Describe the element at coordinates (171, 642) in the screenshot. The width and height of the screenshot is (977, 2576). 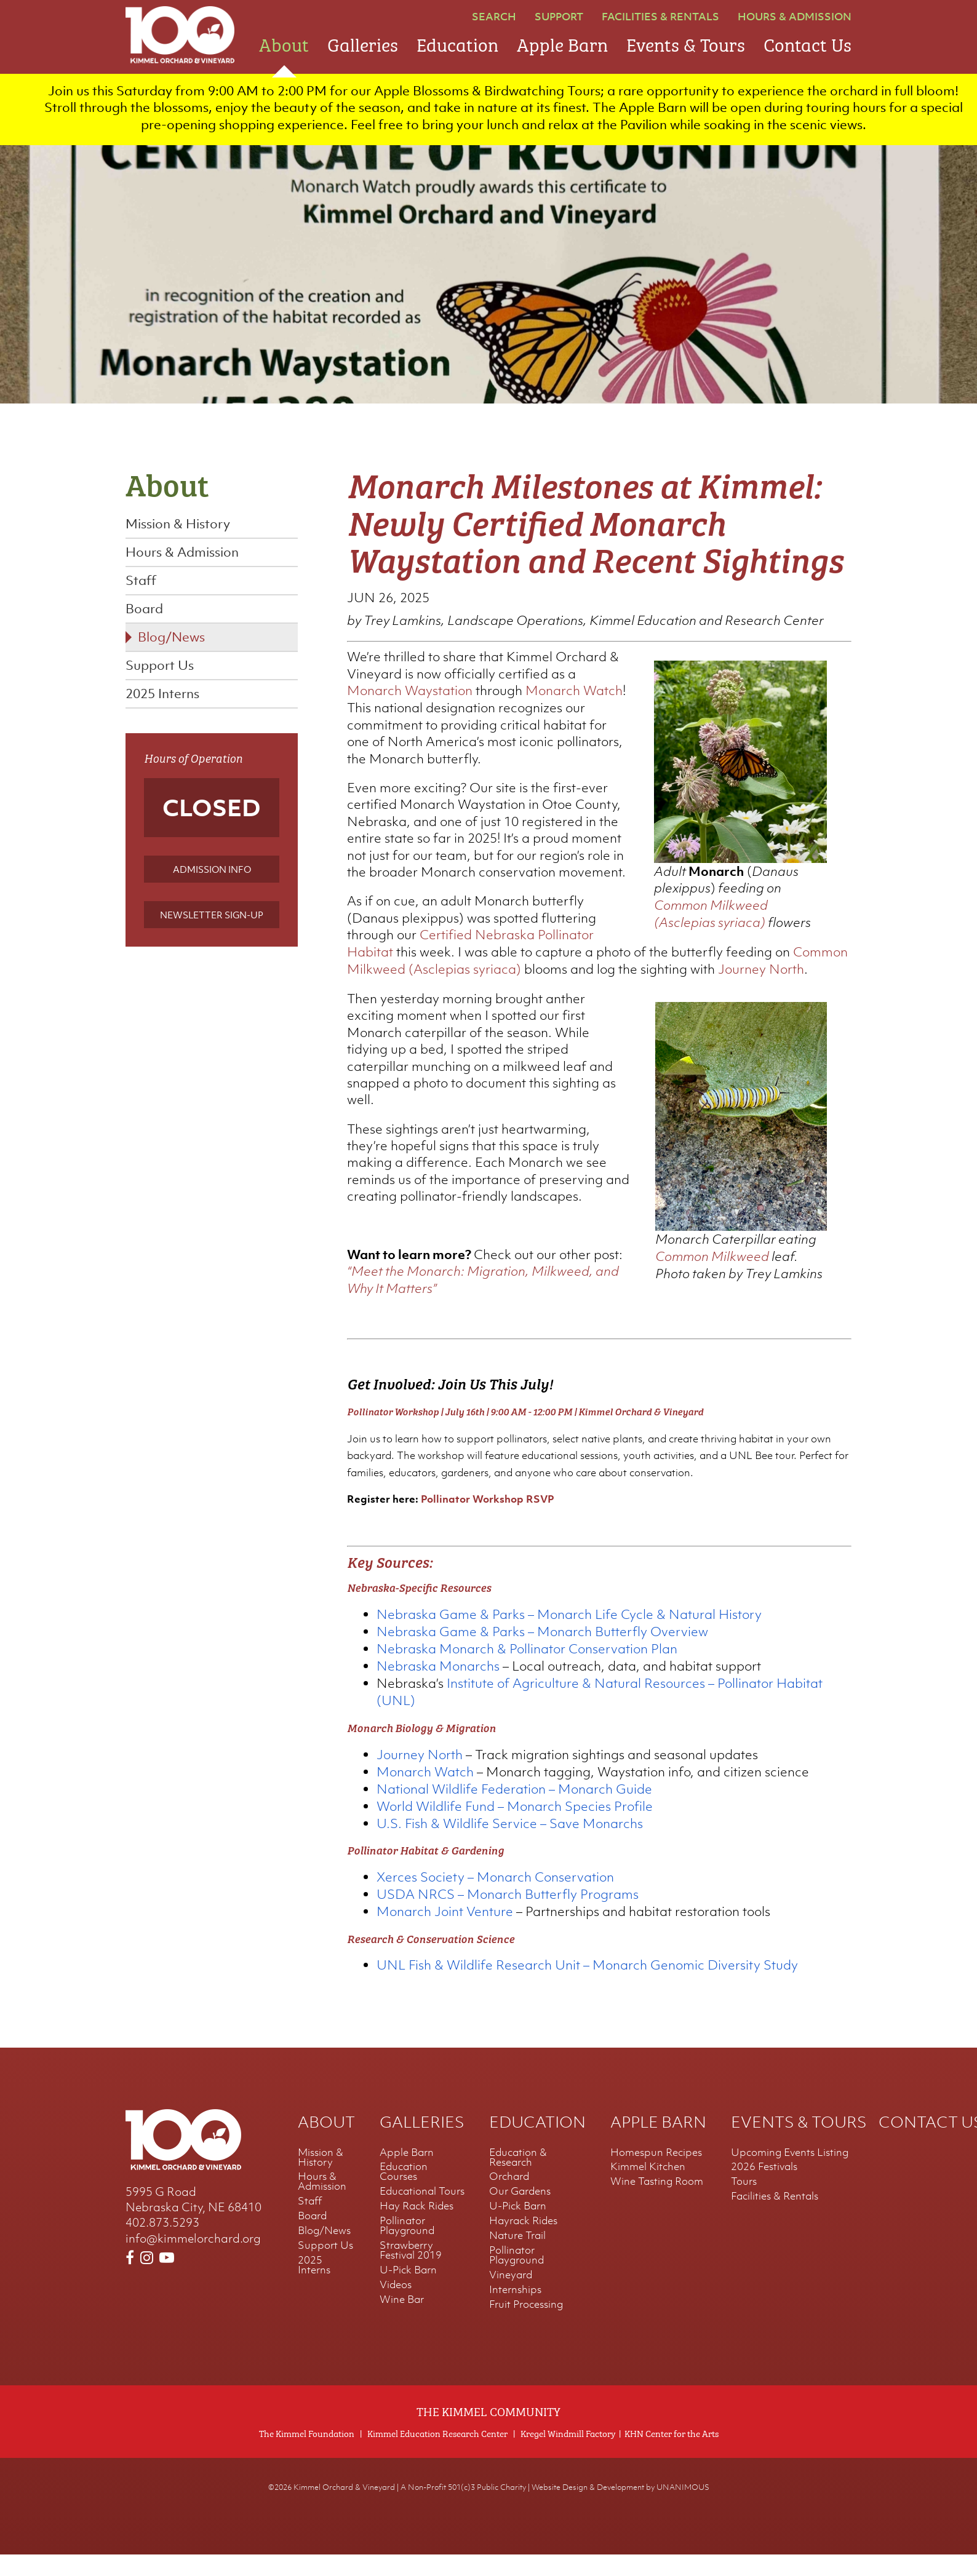
I see `Blog/News` at that location.